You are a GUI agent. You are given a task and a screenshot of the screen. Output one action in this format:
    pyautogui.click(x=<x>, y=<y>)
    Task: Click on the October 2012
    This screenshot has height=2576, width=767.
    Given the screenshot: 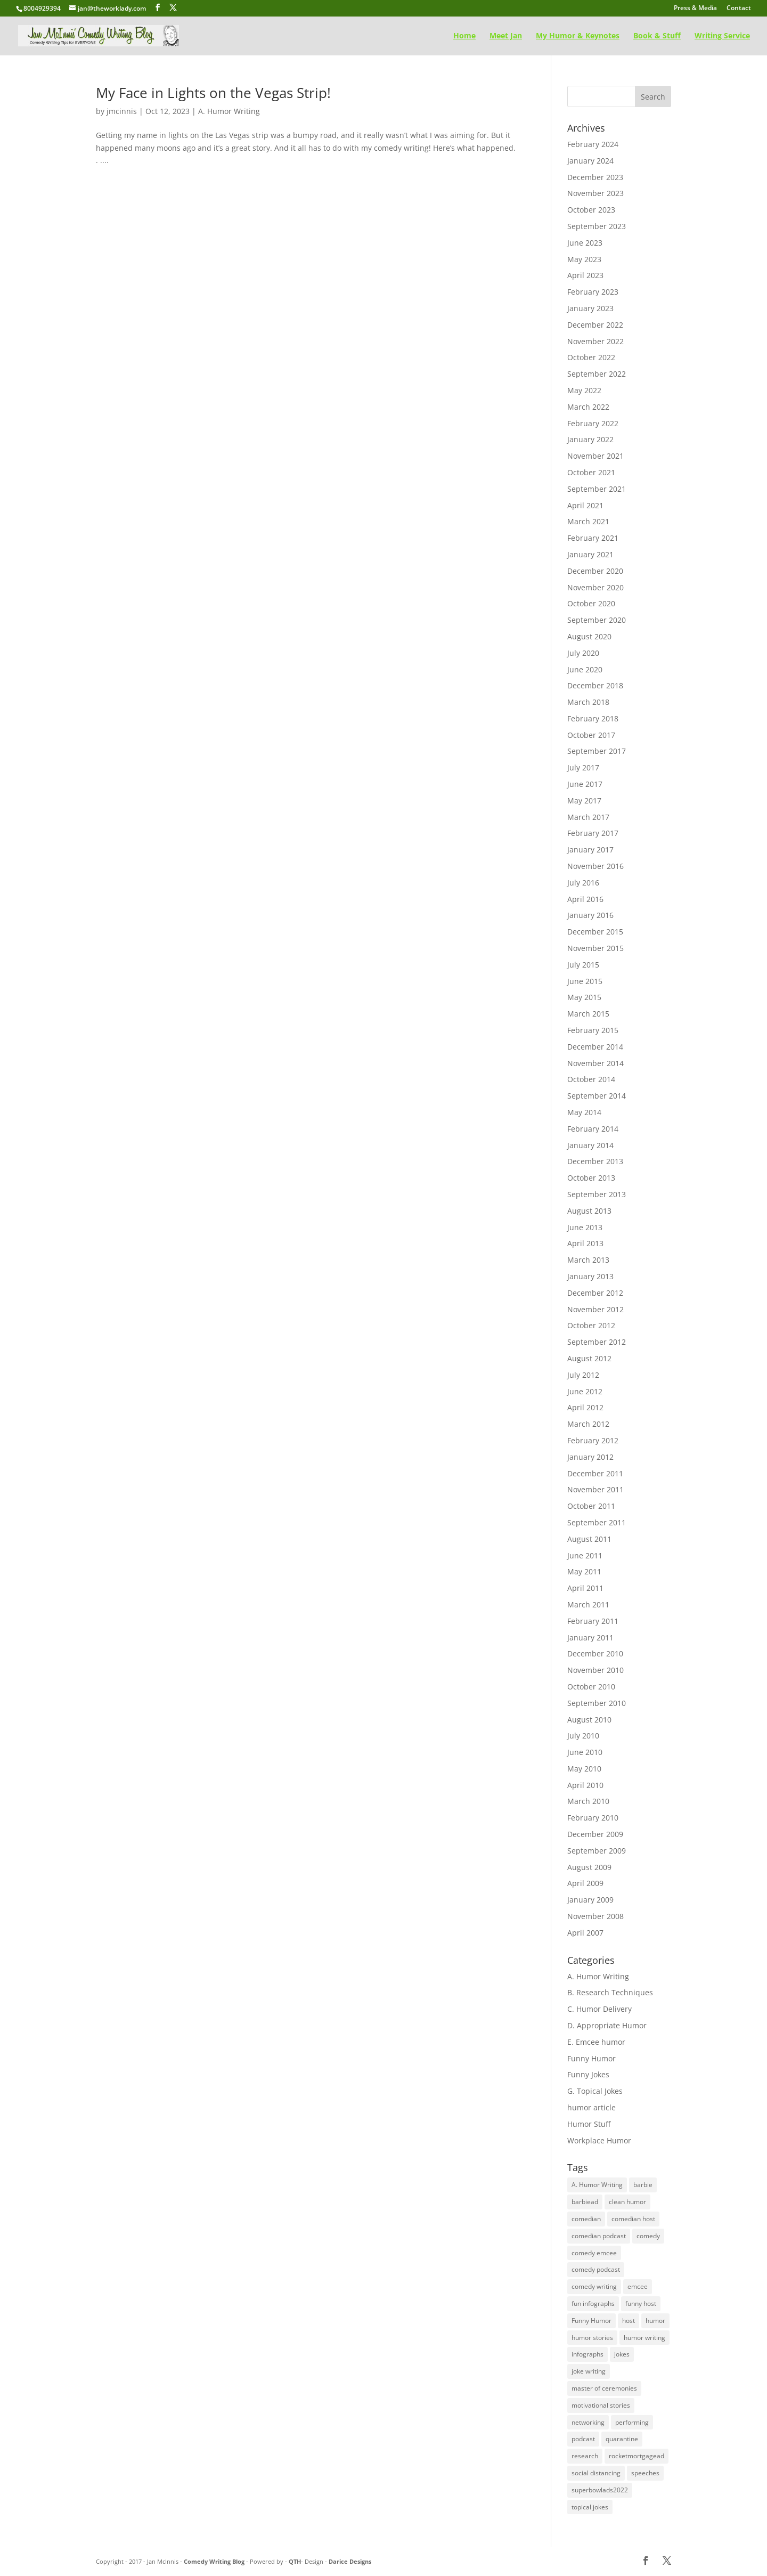 What is the action you would take?
    pyautogui.click(x=591, y=1325)
    